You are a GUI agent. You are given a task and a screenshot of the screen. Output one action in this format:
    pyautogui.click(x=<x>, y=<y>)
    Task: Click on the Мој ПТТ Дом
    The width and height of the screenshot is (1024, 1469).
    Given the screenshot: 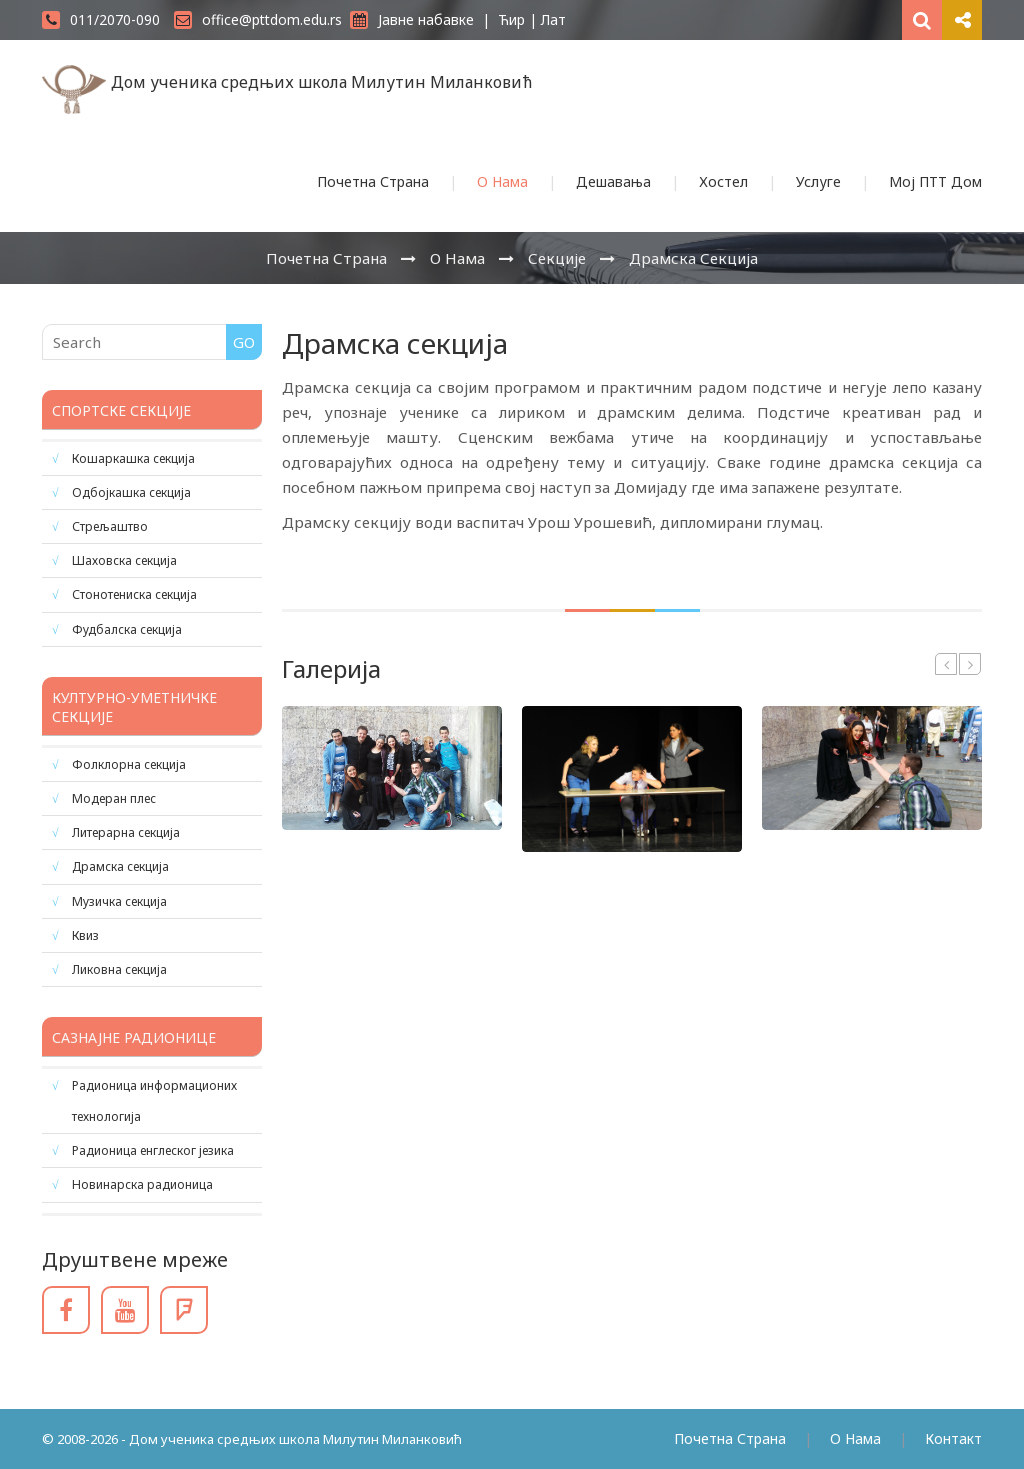 What is the action you would take?
    pyautogui.click(x=935, y=181)
    